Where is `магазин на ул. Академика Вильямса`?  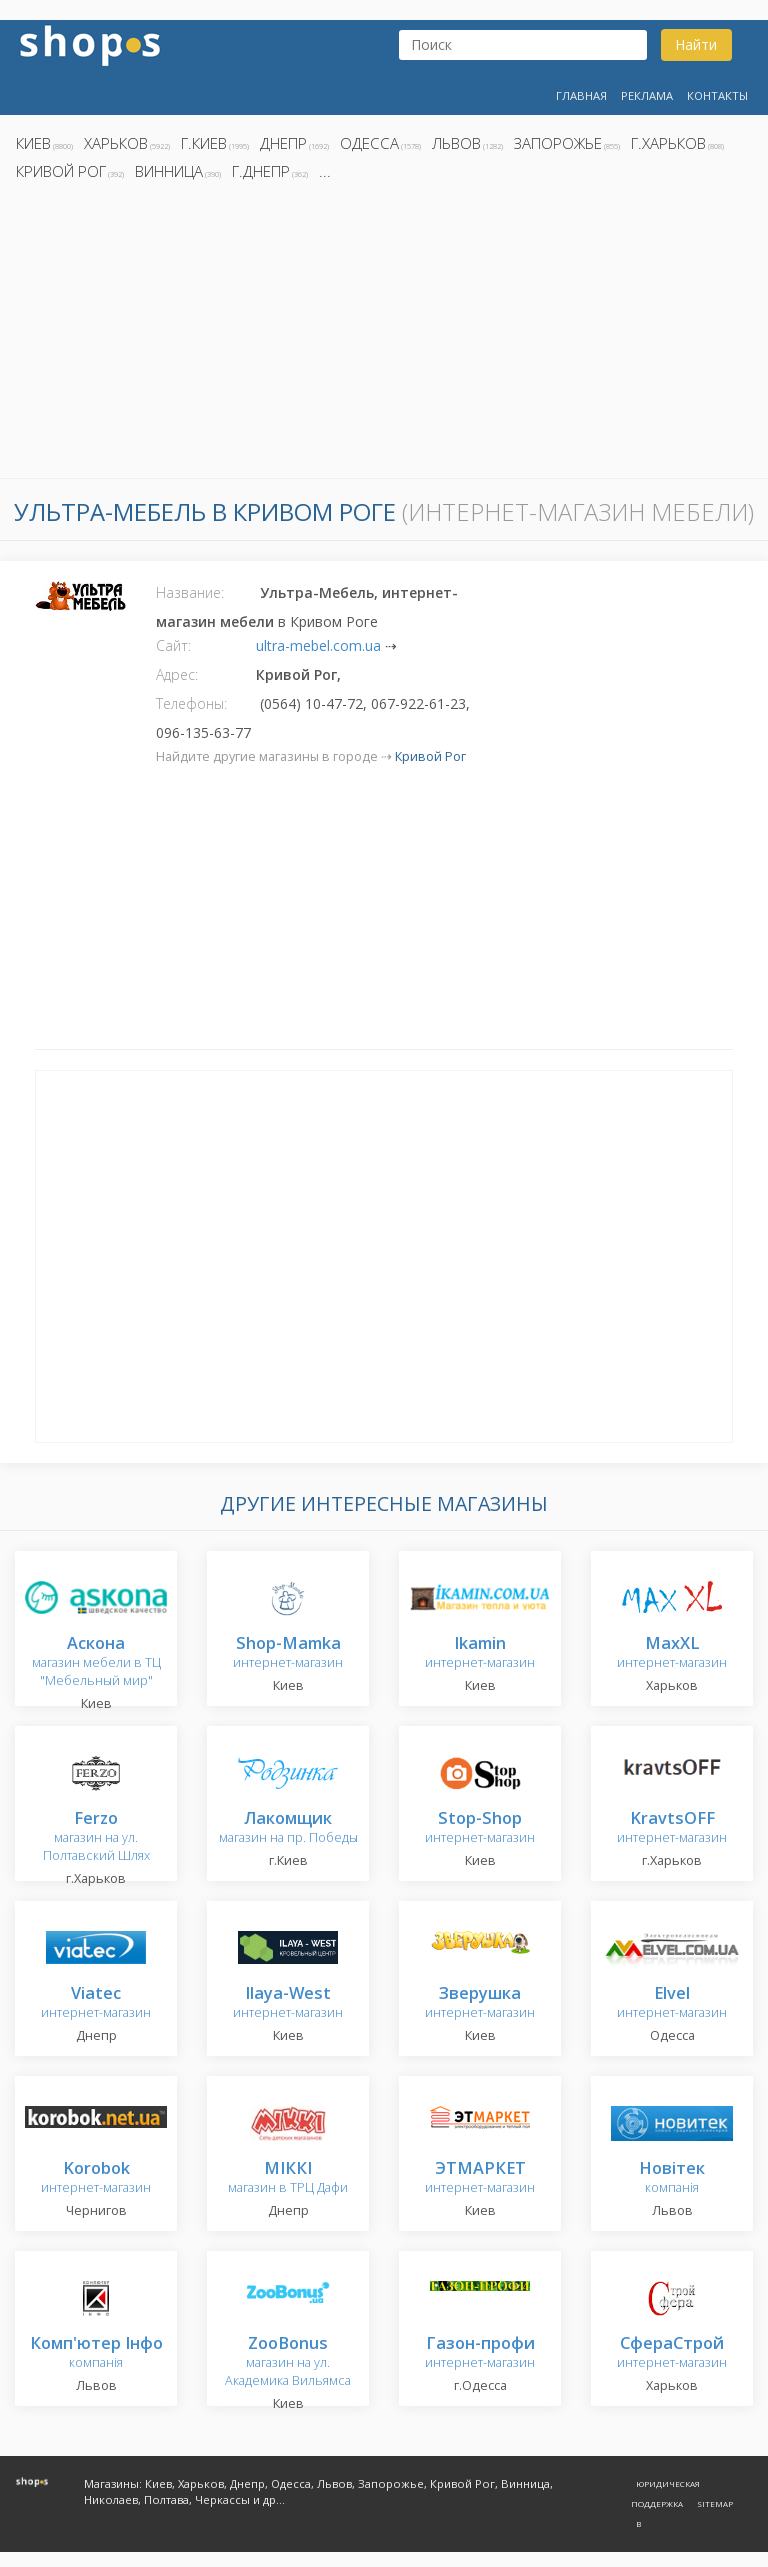
магазин на ул. Академика Вильямса is located at coordinates (288, 2362).